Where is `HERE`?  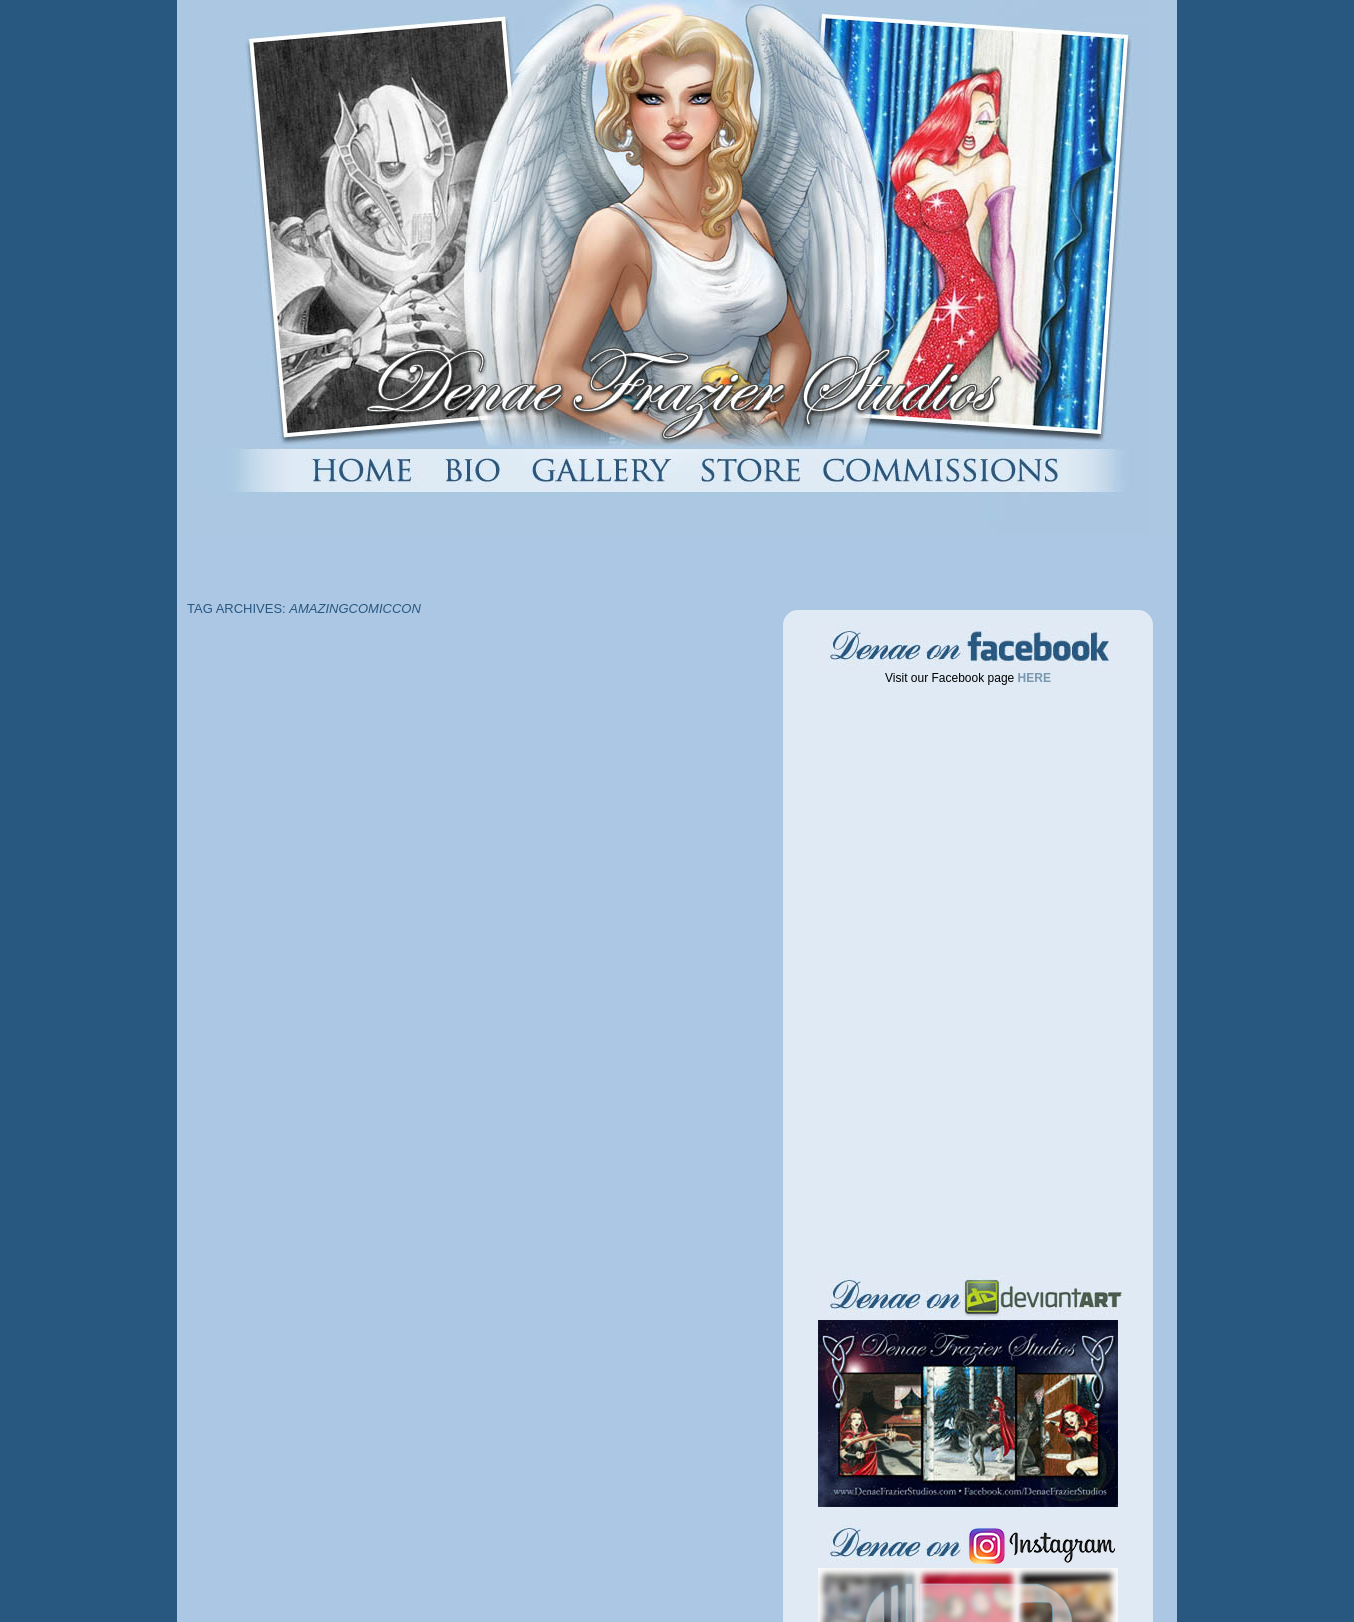 HERE is located at coordinates (1032, 678).